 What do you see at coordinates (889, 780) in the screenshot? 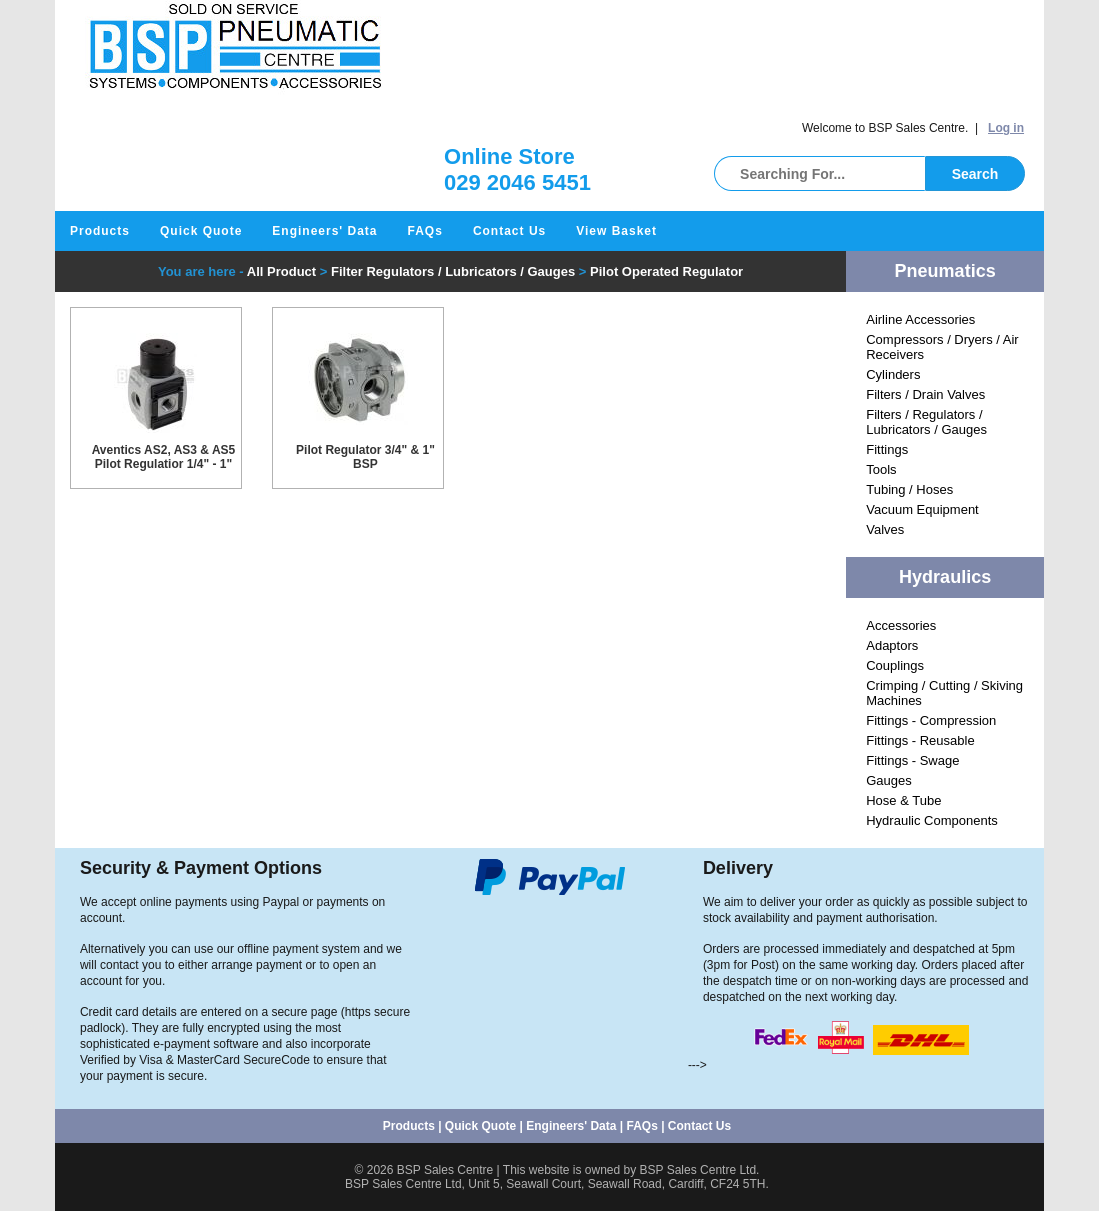
I see `Gauges` at bounding box center [889, 780].